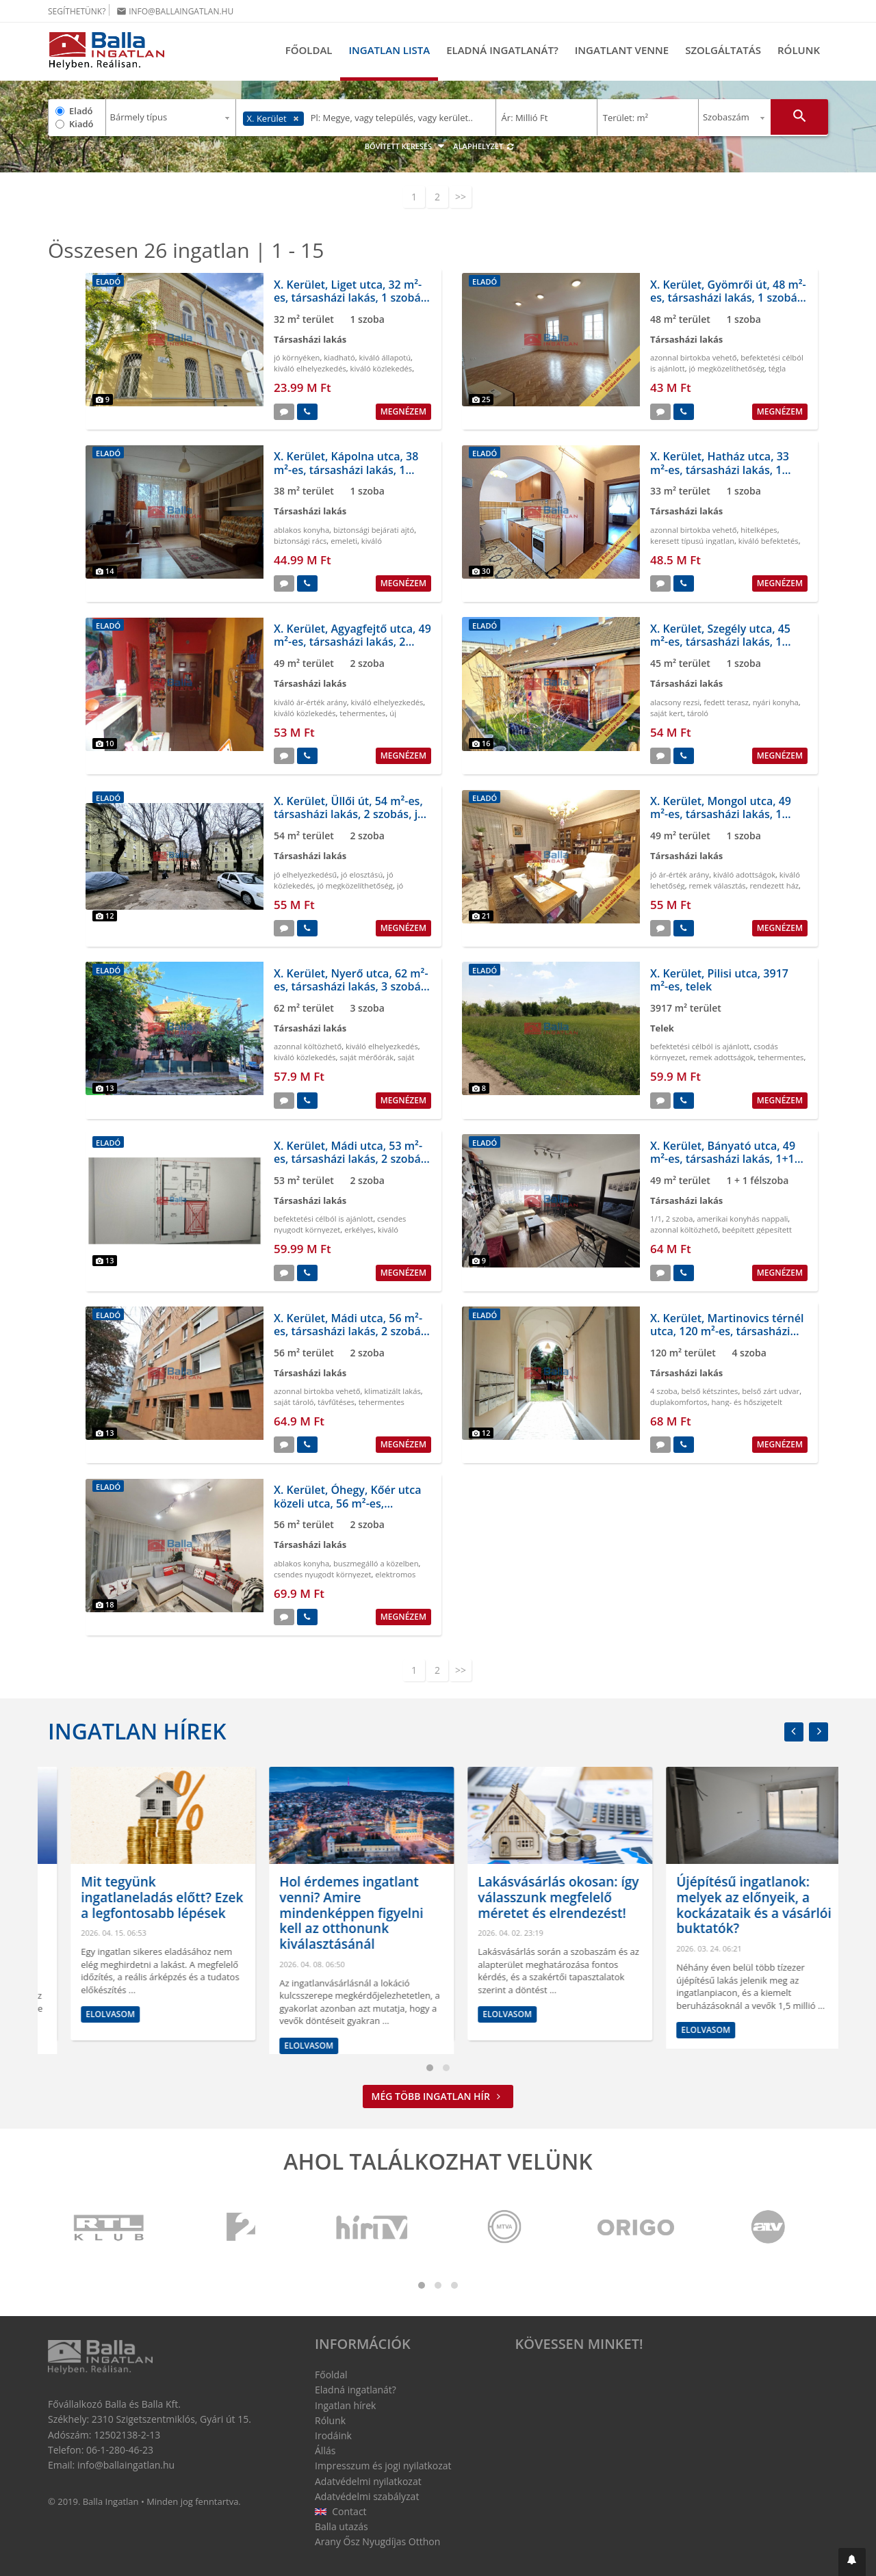 This screenshot has height=2576, width=876. What do you see at coordinates (340, 1224) in the screenshot?
I see `csendes nyugodt környezet` at bounding box center [340, 1224].